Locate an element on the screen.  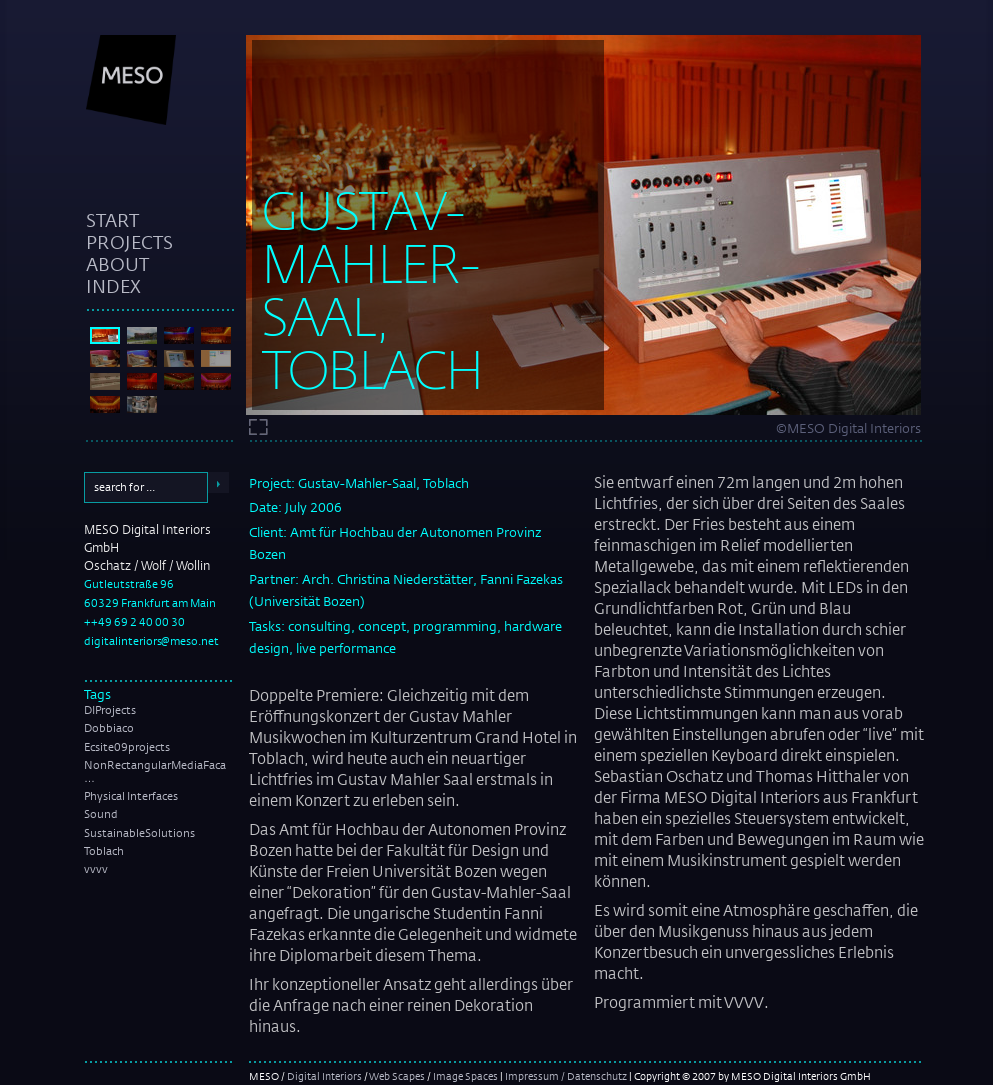
Image Spaces is located at coordinates (465, 1076).